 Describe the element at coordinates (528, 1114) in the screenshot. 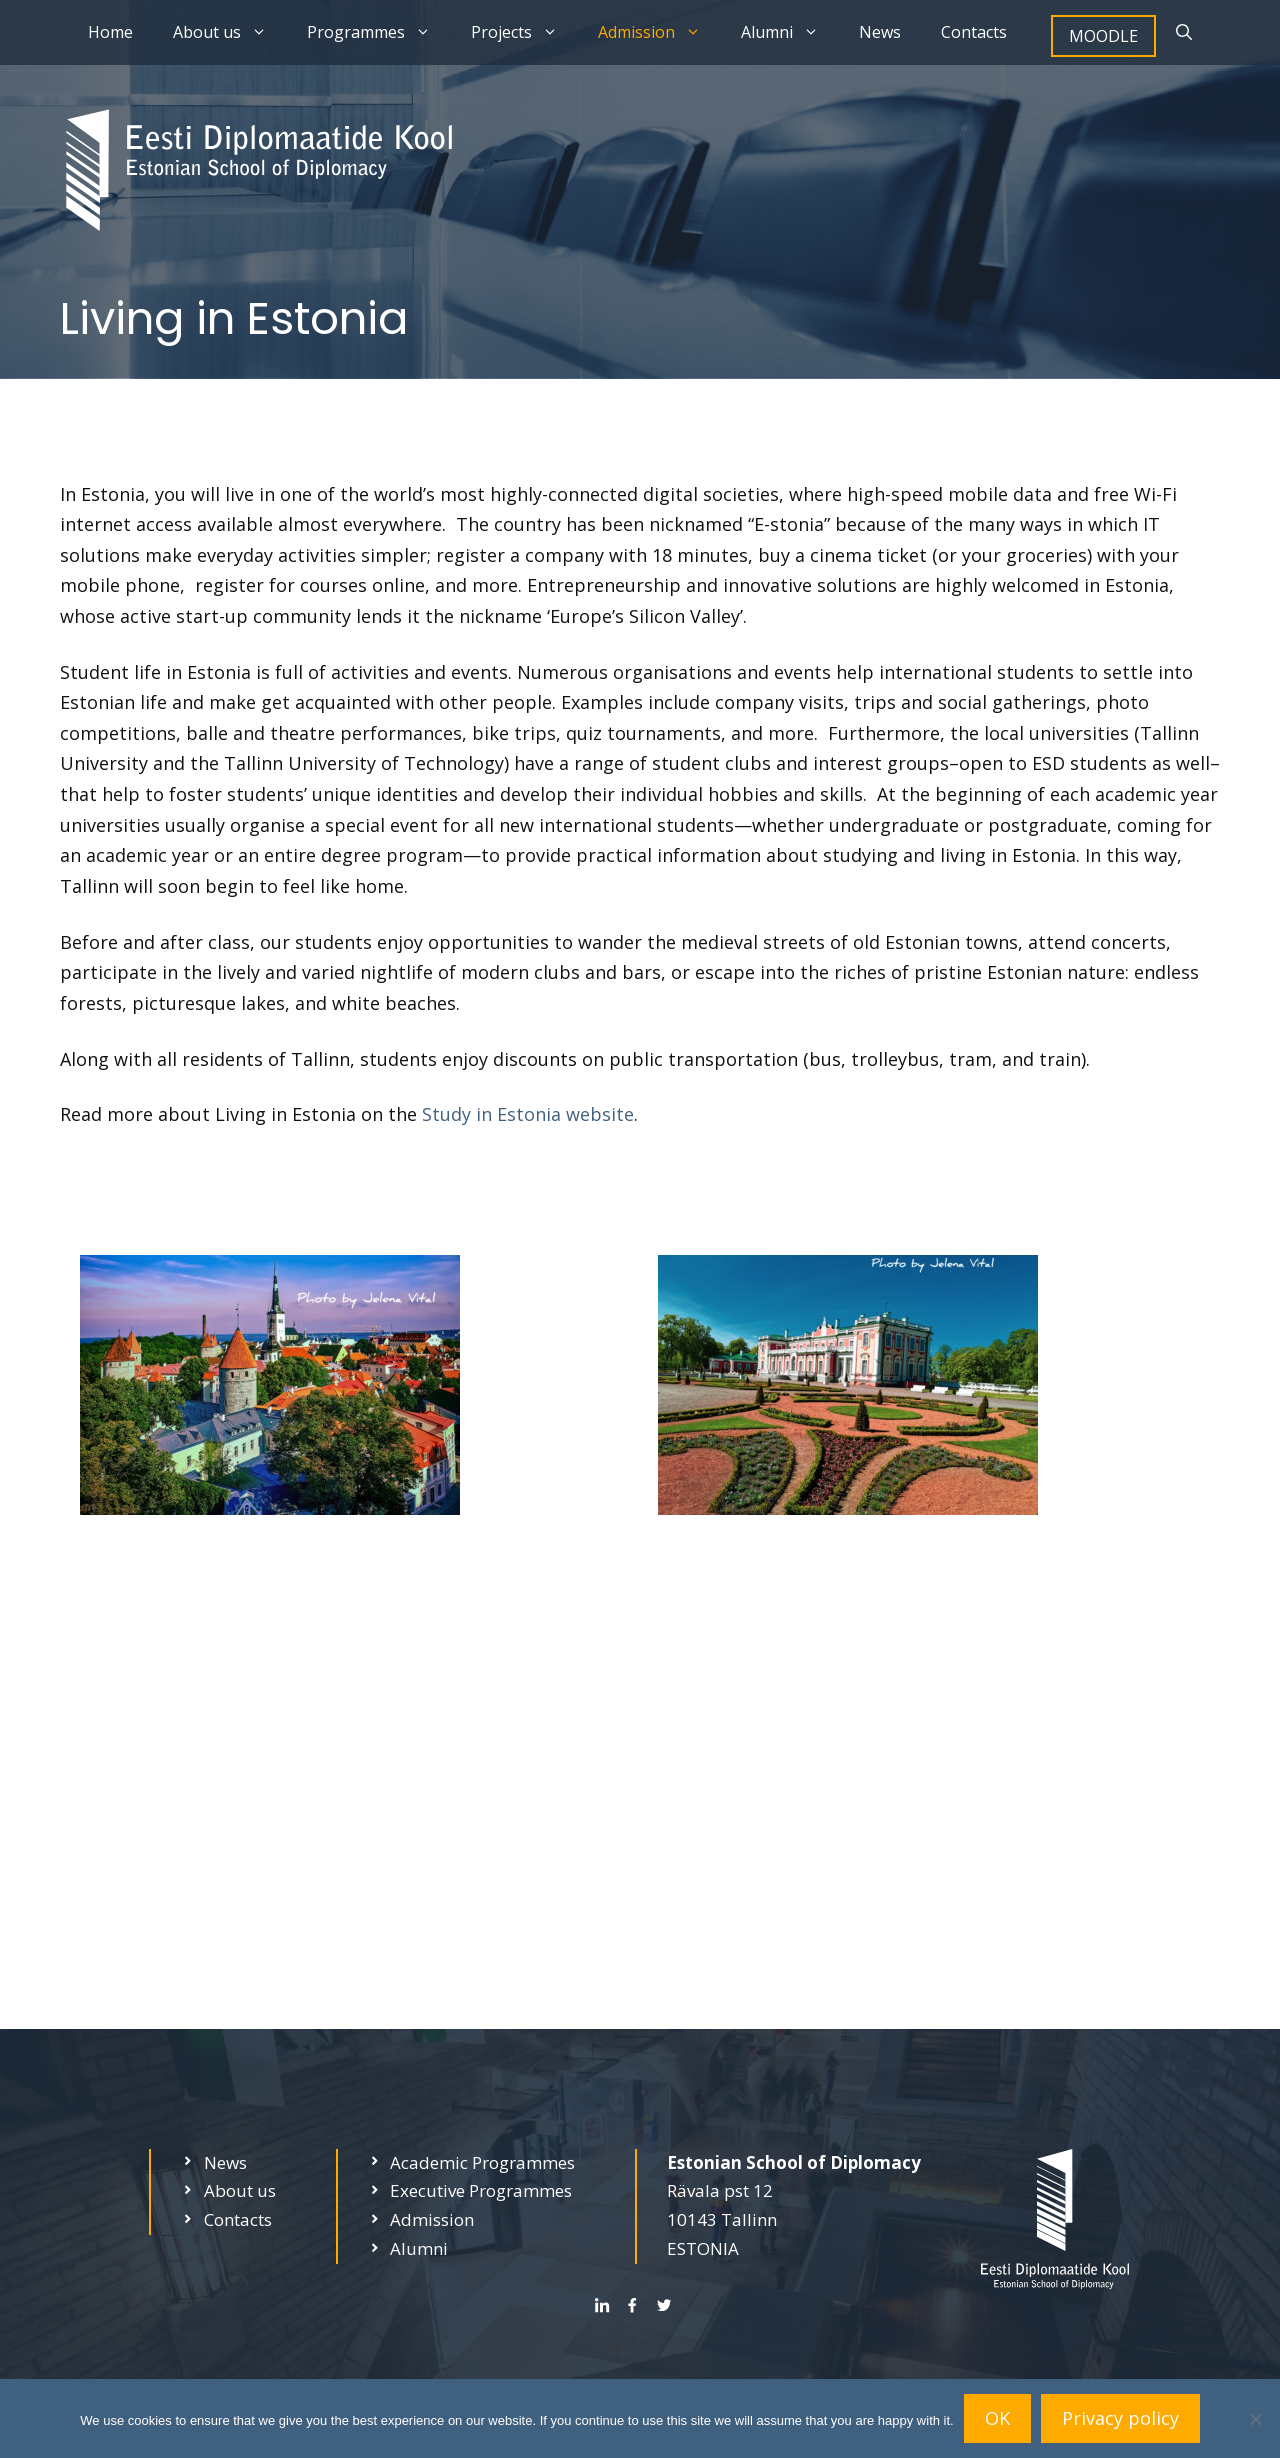

I see `Study in Estonia website` at that location.